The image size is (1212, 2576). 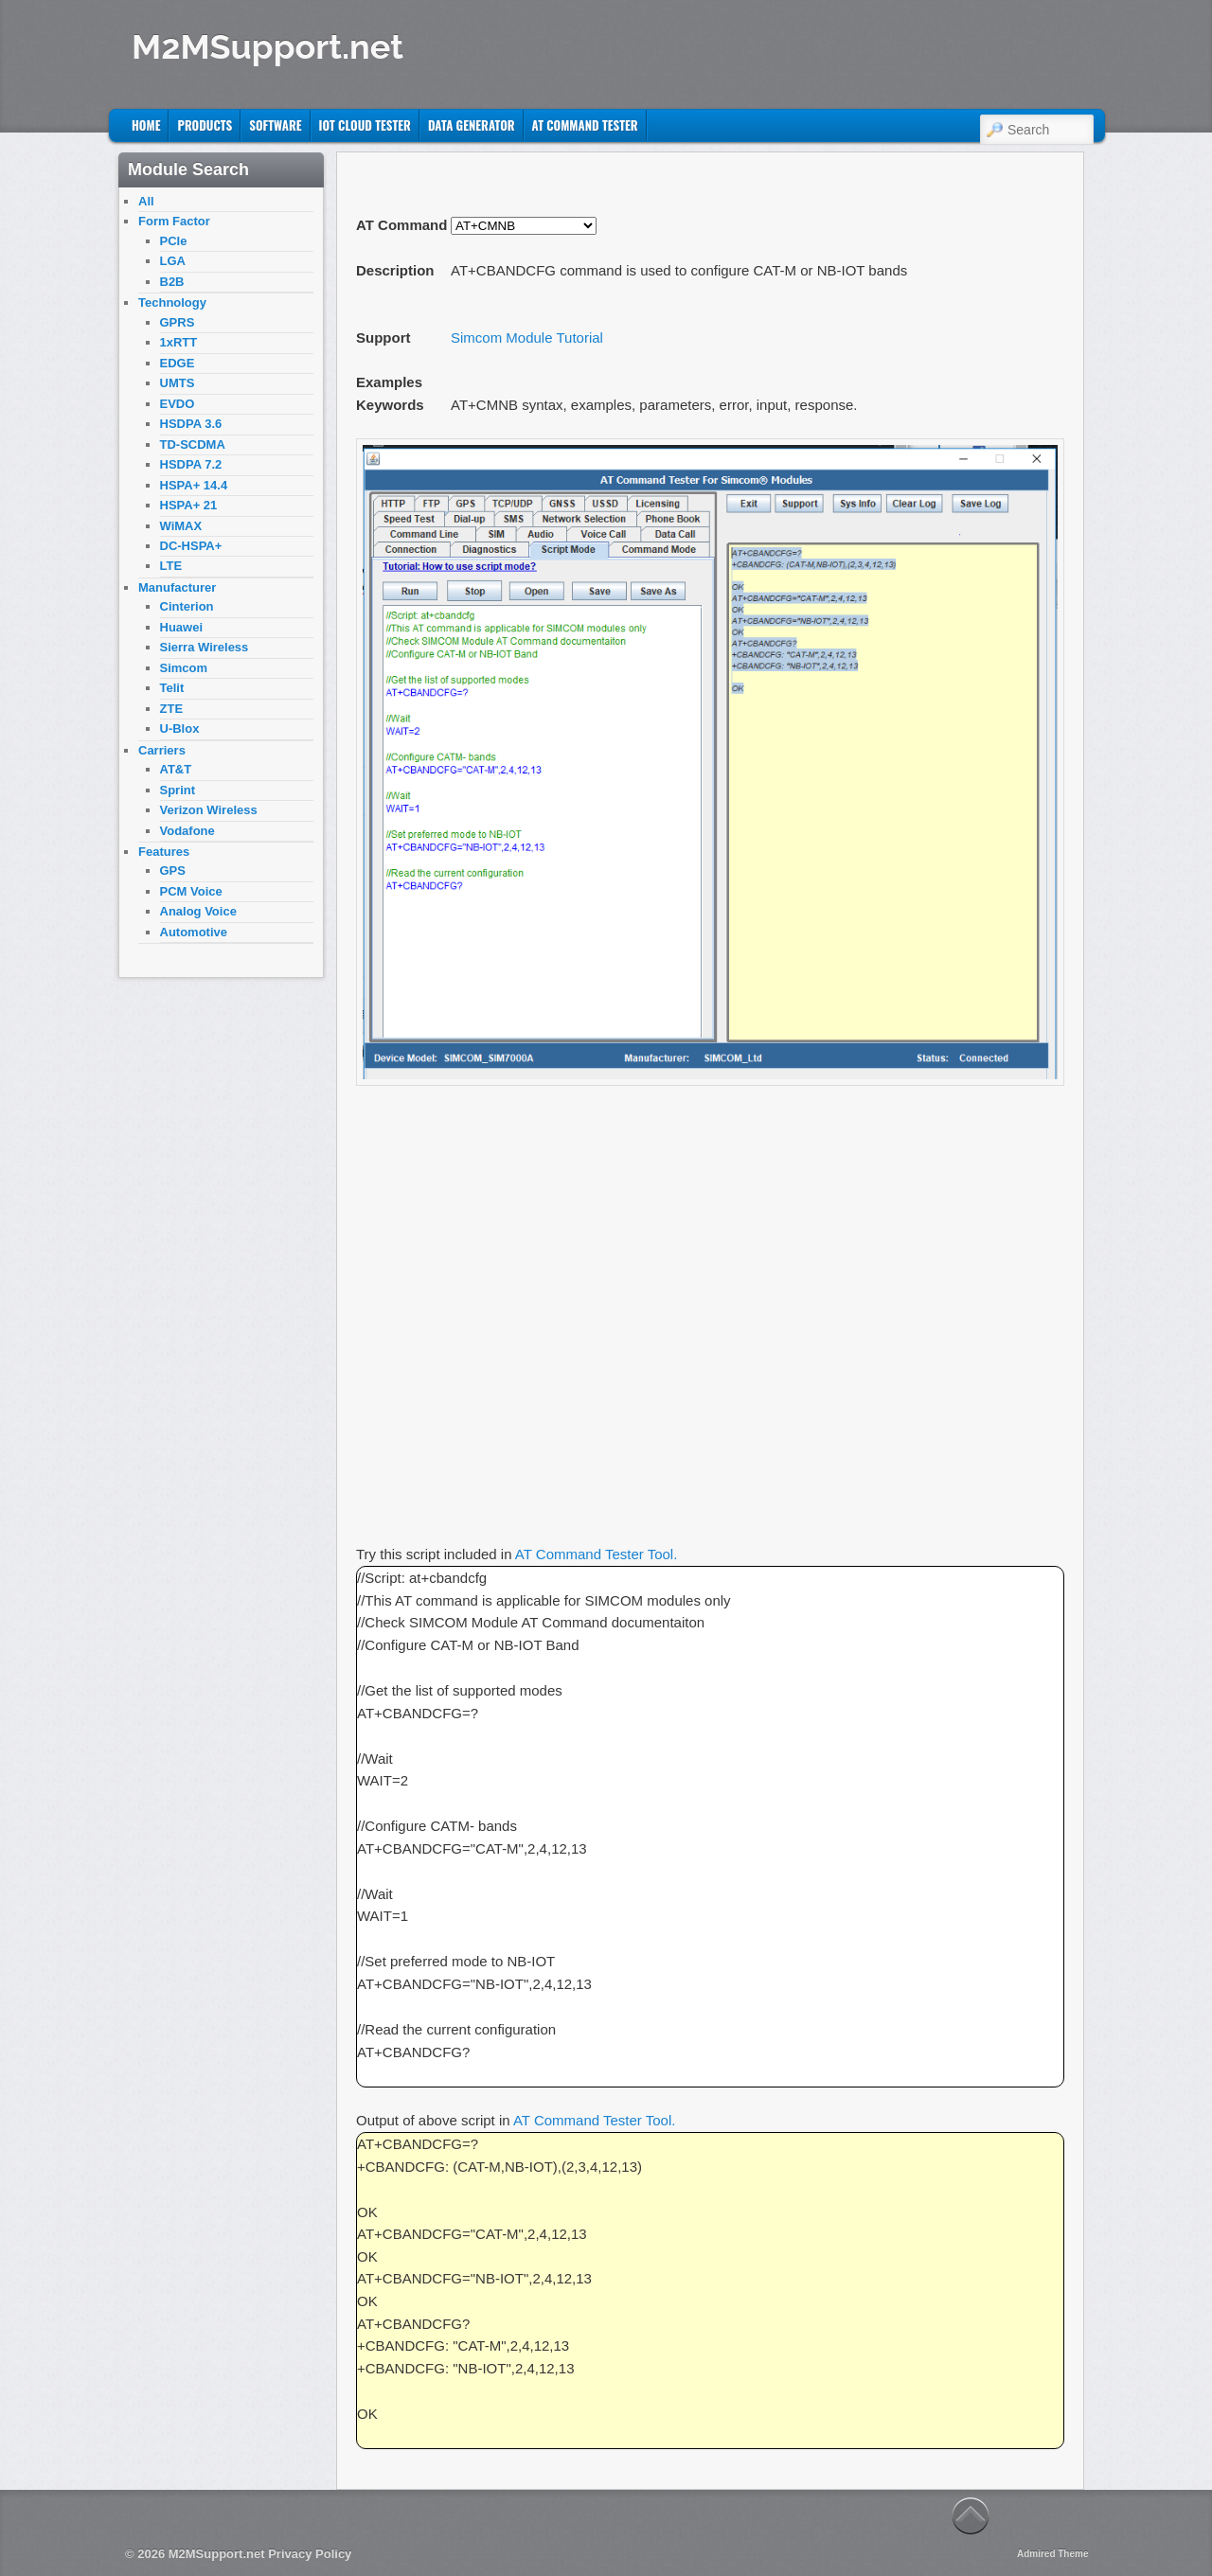 I want to click on LTE, so click(x=171, y=566).